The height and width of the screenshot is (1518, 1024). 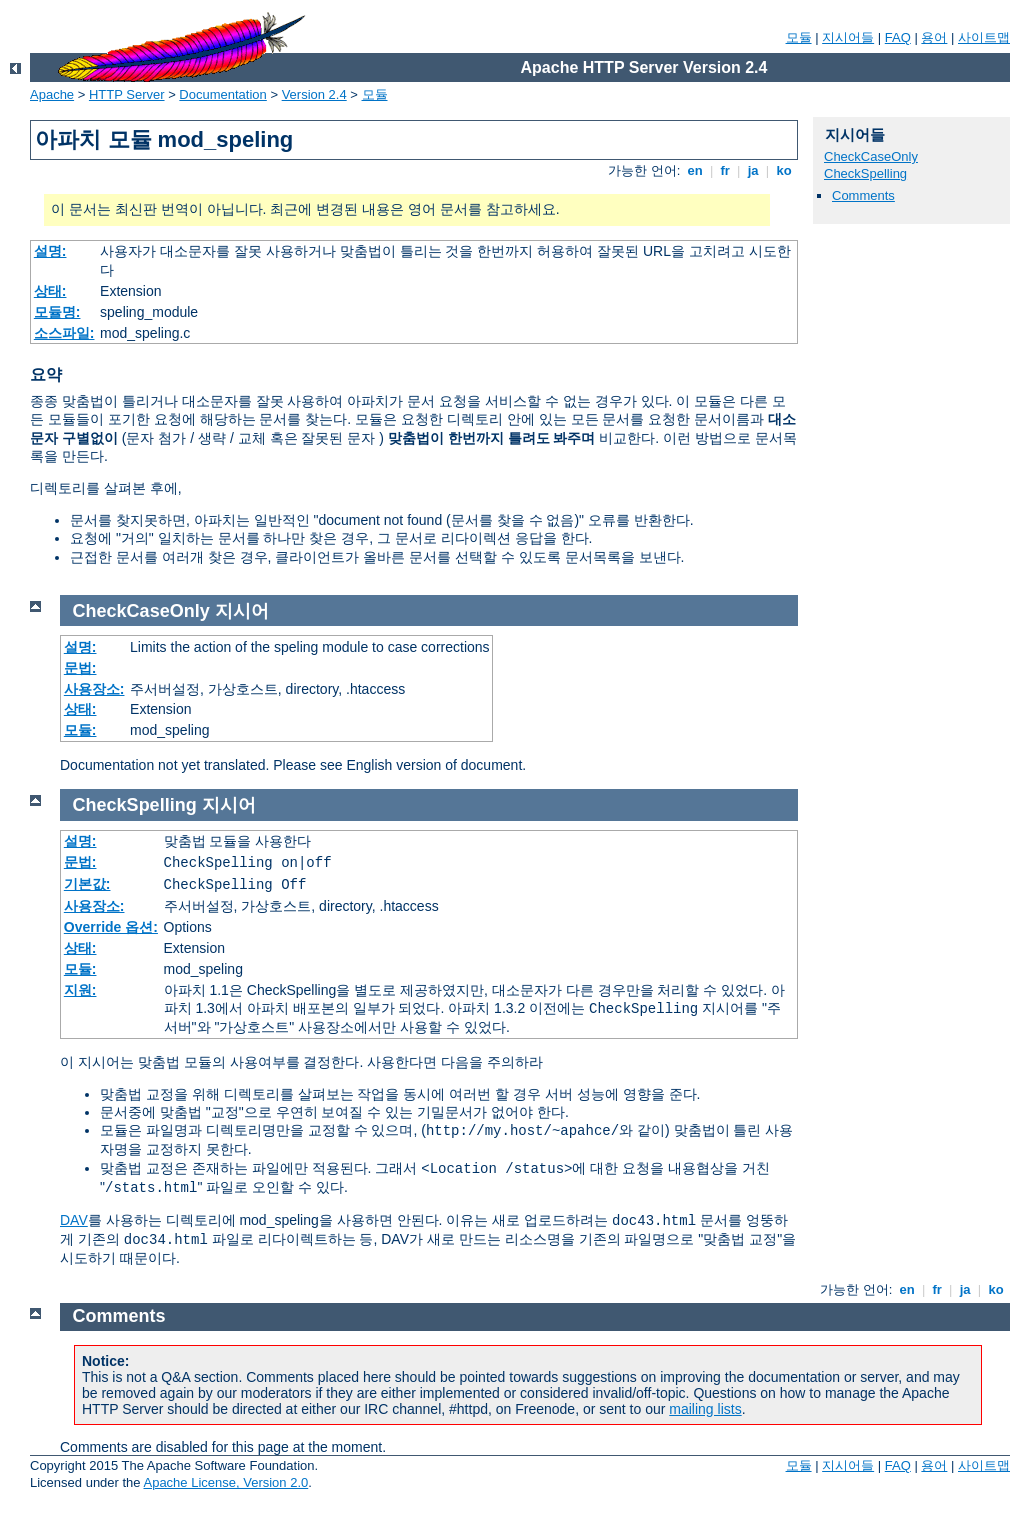 What do you see at coordinates (80, 730) in the screenshot?
I see `모듈:` at bounding box center [80, 730].